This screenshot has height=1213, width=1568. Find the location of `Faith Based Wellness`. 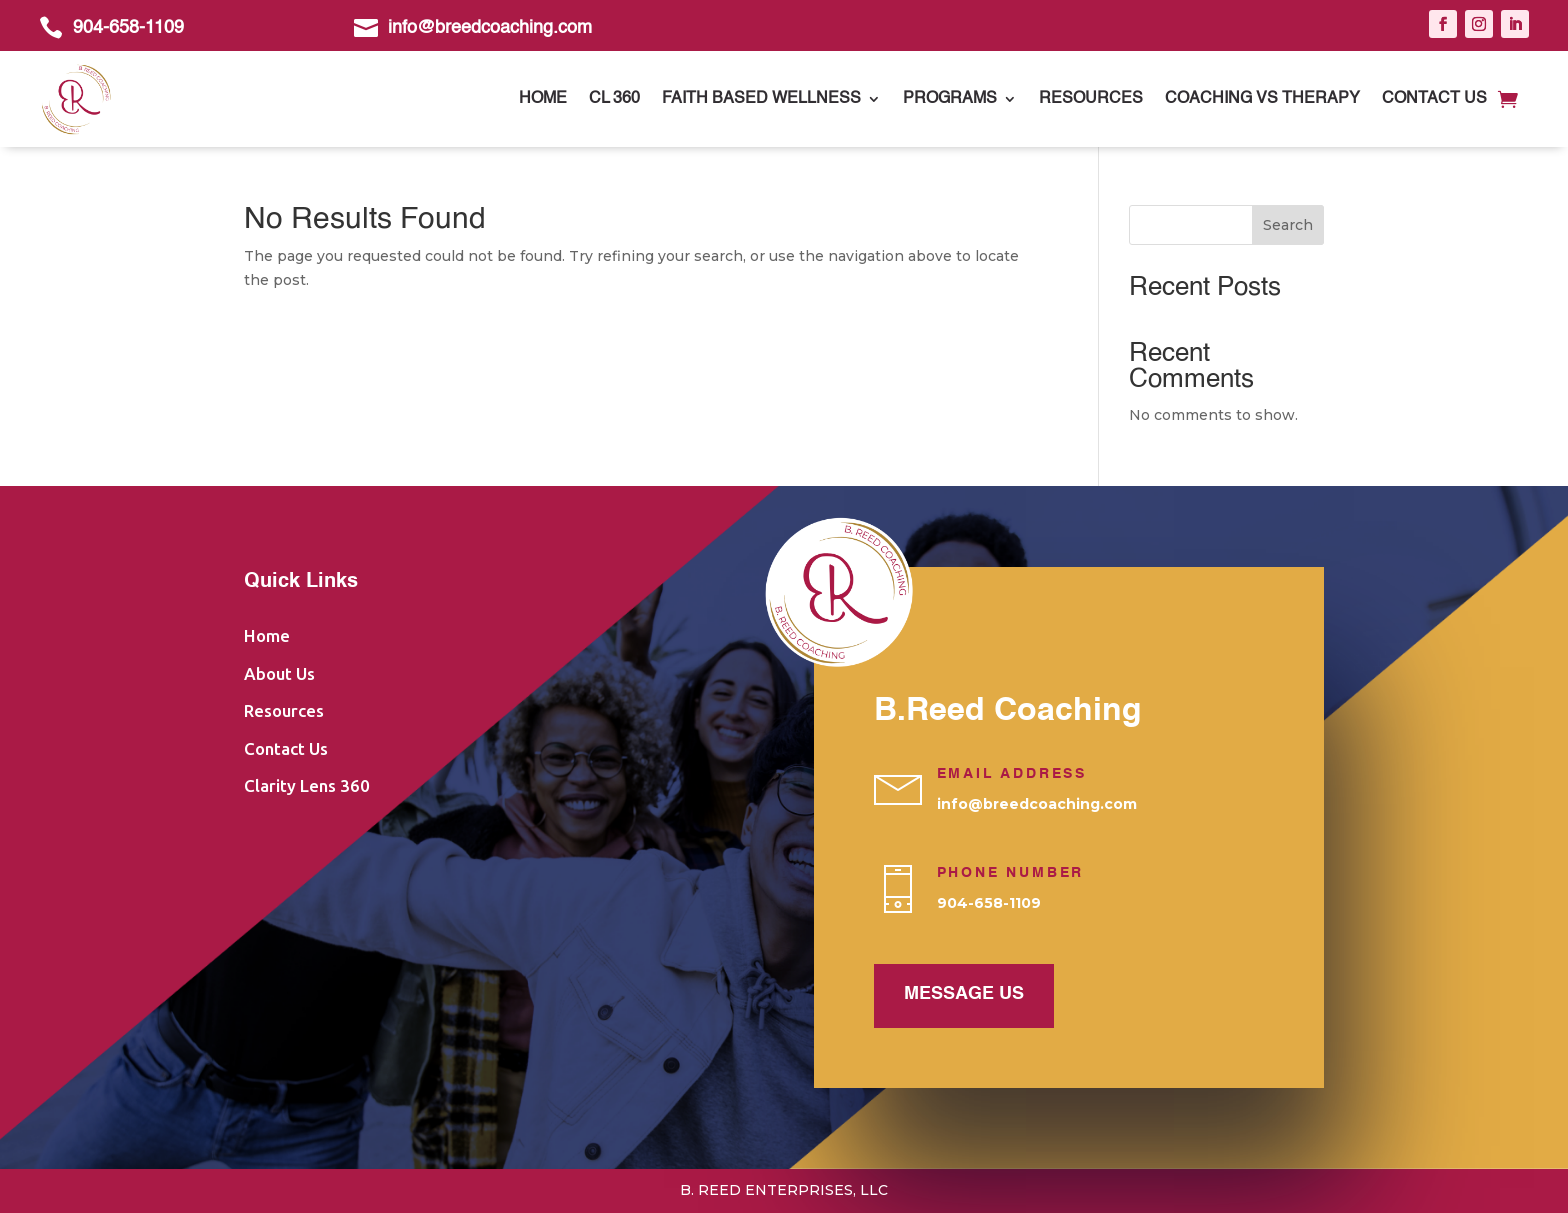

Faith Based Wellness is located at coordinates (761, 99).